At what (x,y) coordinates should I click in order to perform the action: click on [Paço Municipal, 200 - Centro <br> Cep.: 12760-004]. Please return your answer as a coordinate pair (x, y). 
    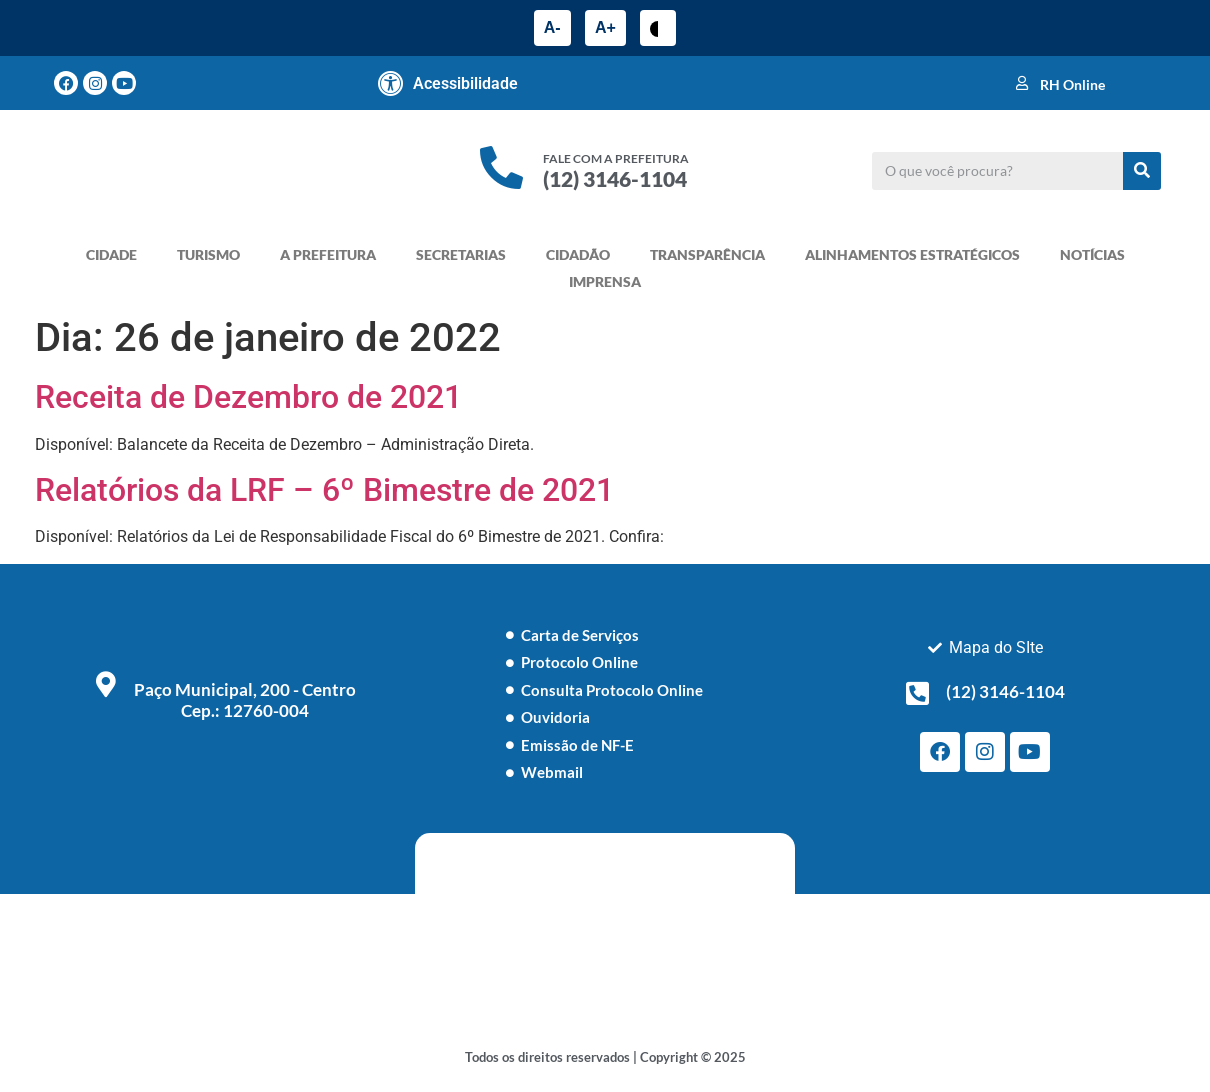
    Looking at the image, I should click on (106, 684).